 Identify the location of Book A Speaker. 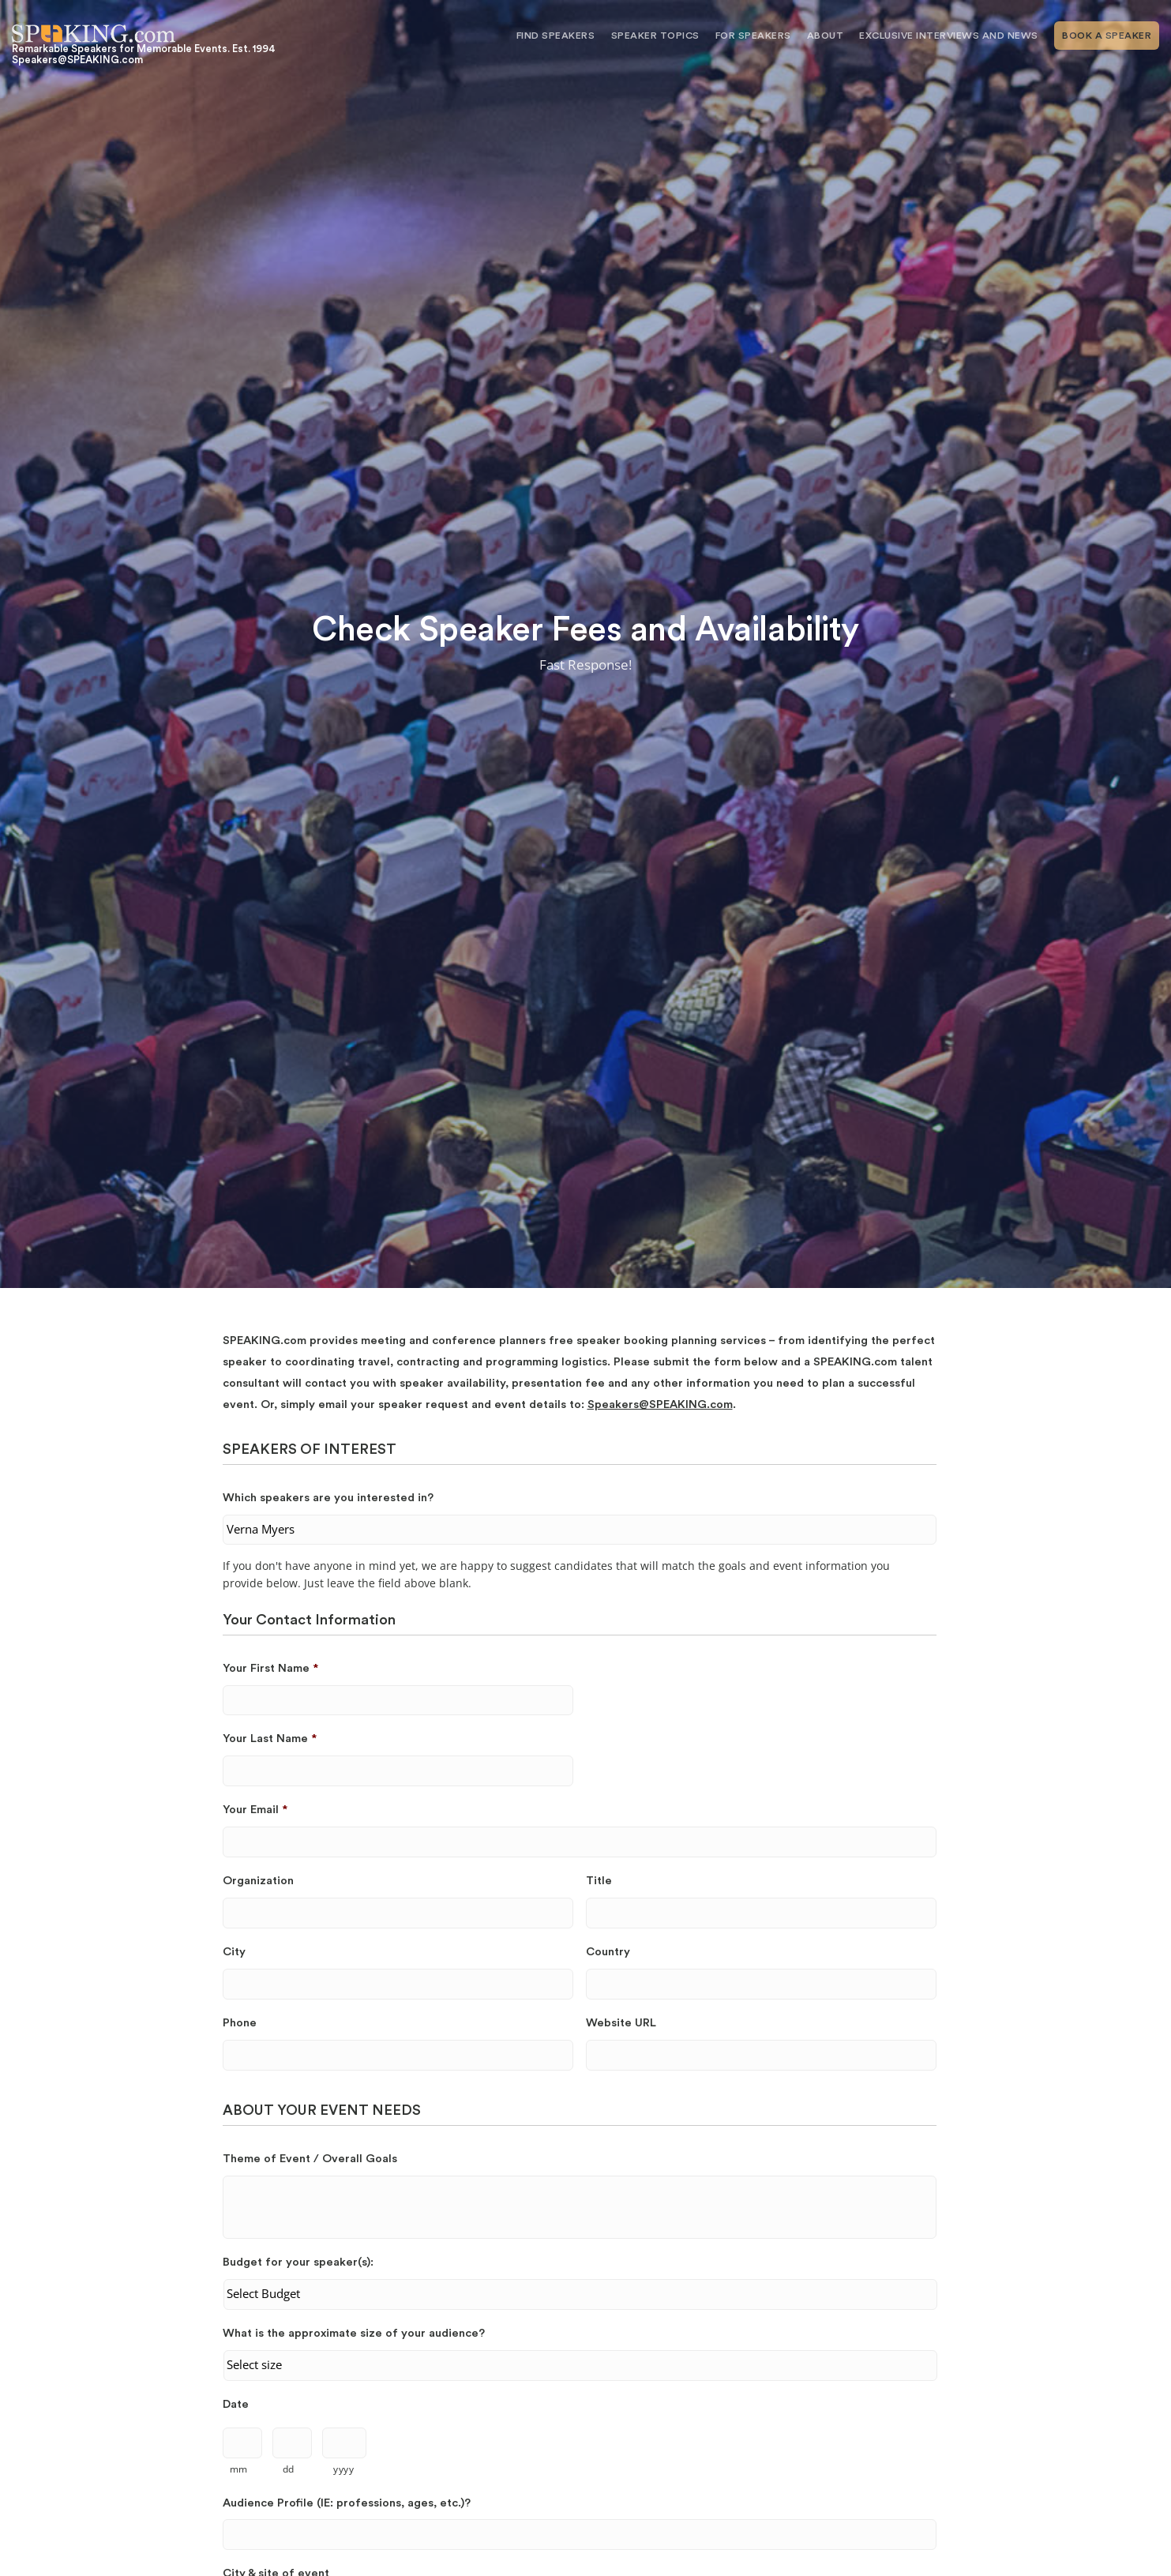
(1106, 35).